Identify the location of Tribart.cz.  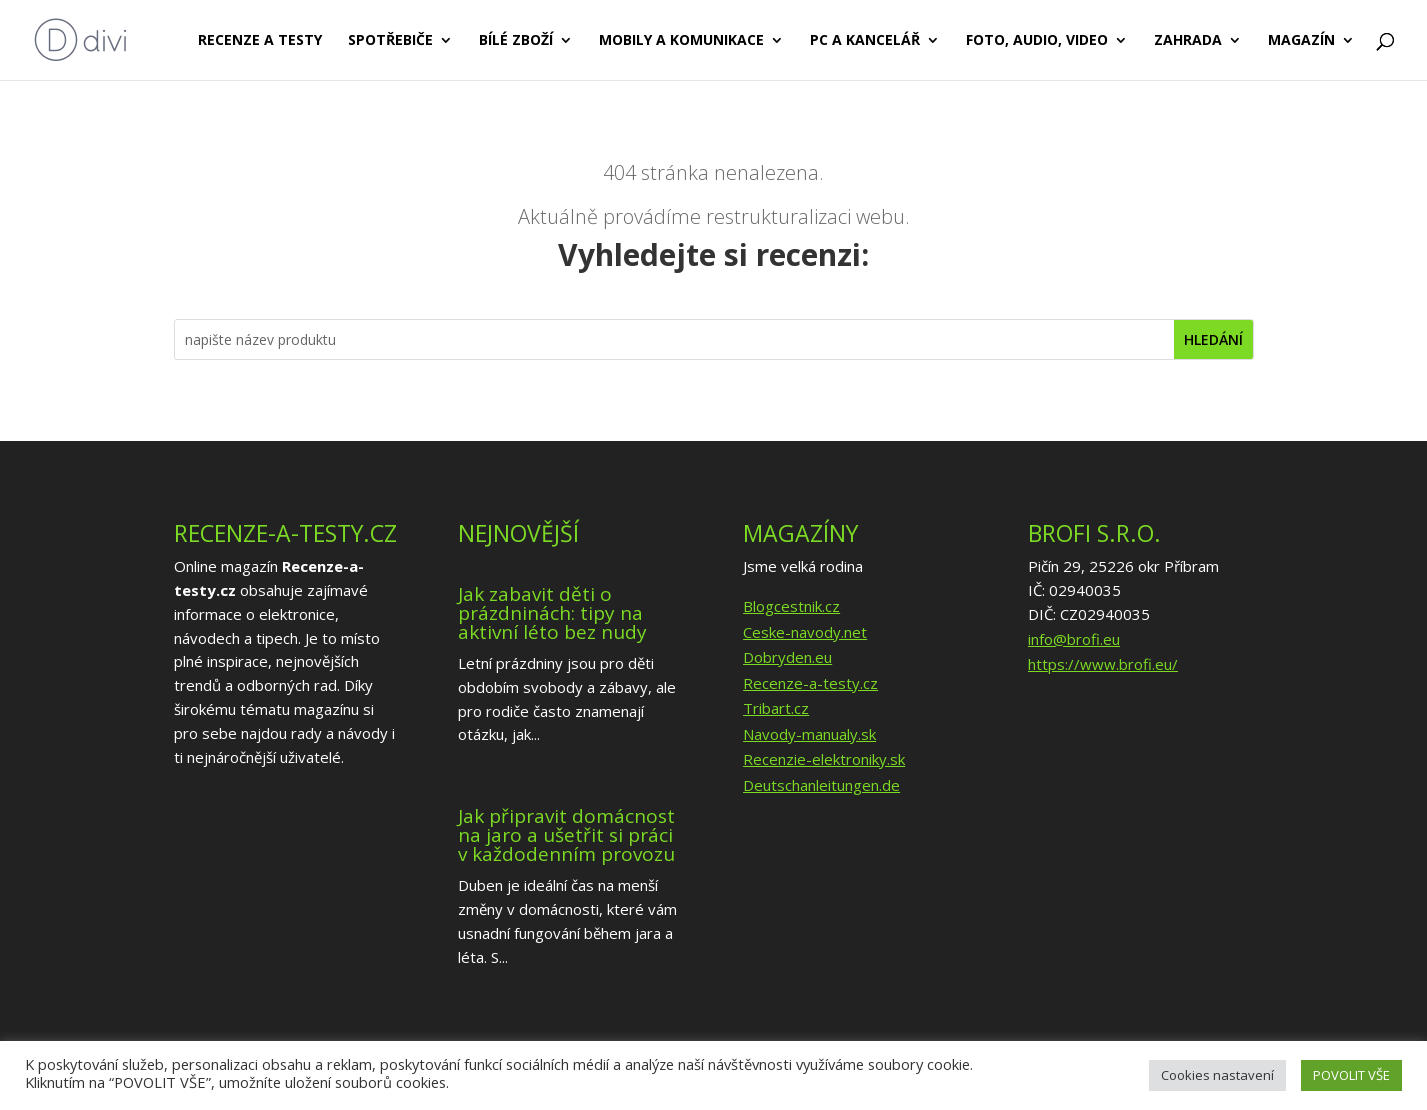
(776, 708).